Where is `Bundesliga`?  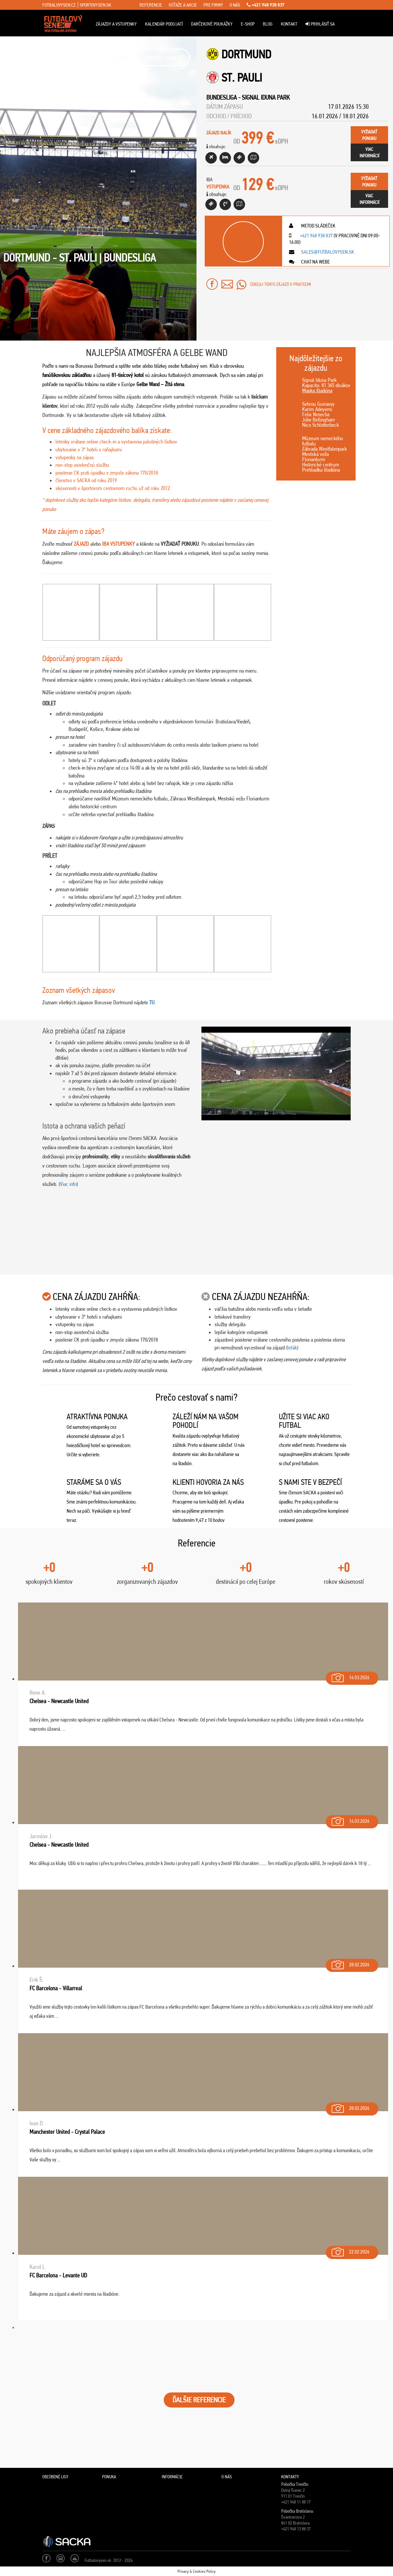
Bundesliga is located at coordinates (221, 97).